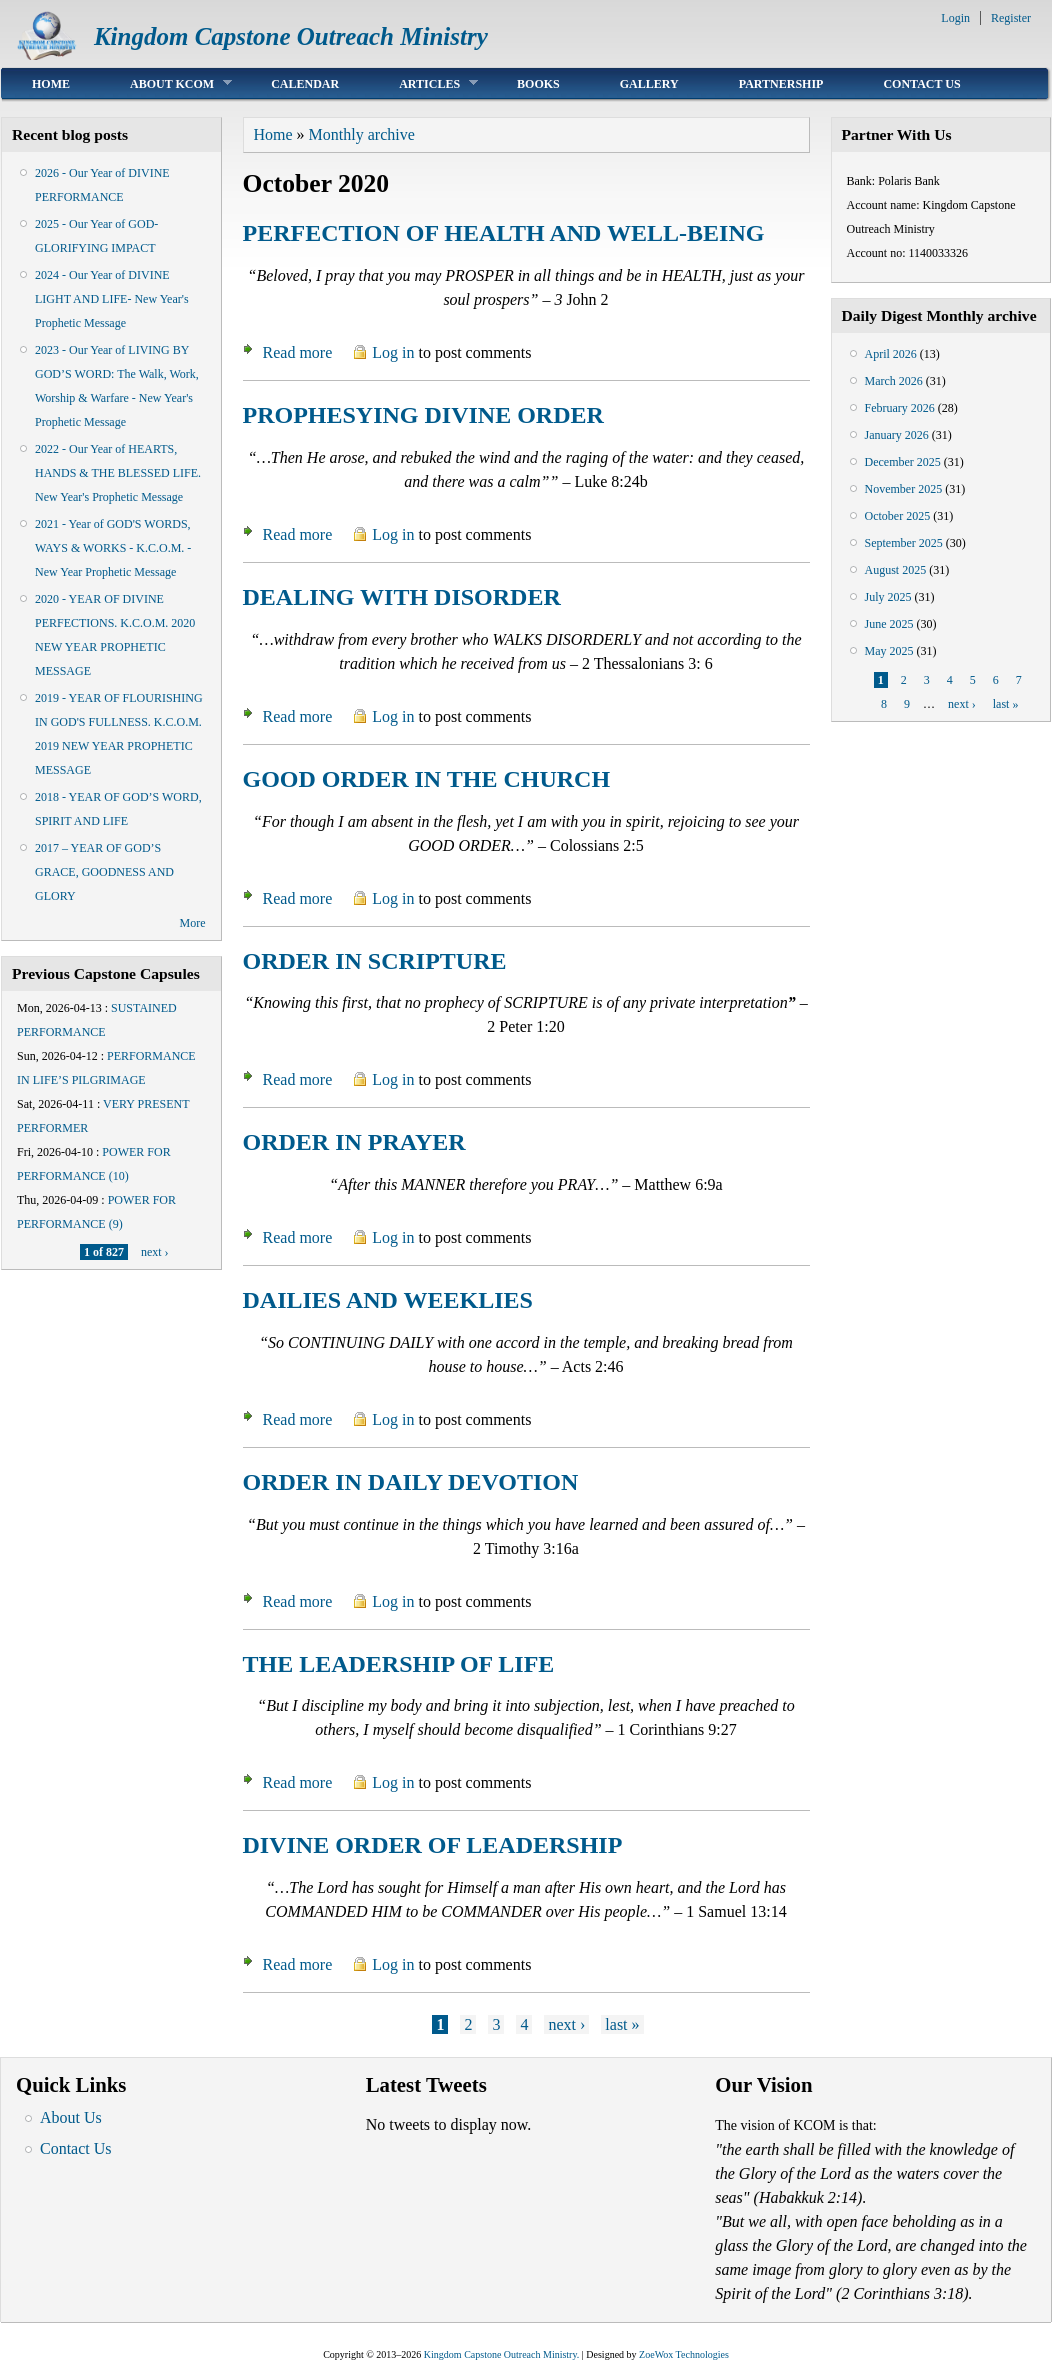 This screenshot has width=1052, height=2367. Describe the element at coordinates (894, 381) in the screenshot. I see `March 2026` at that location.